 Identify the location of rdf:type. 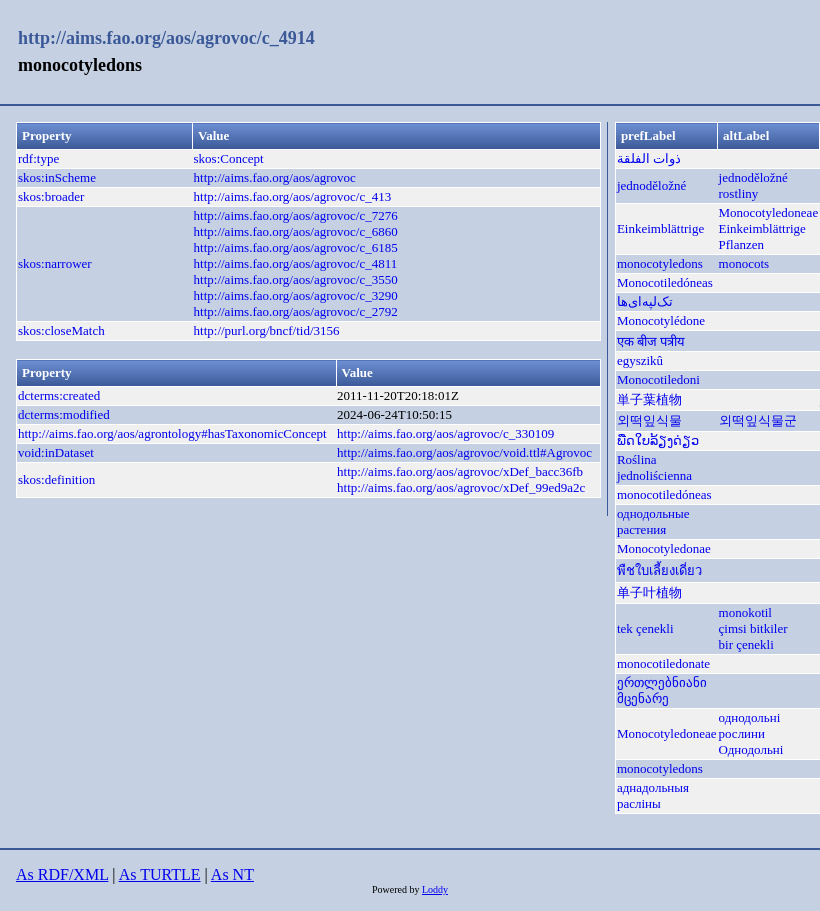
(38, 158).